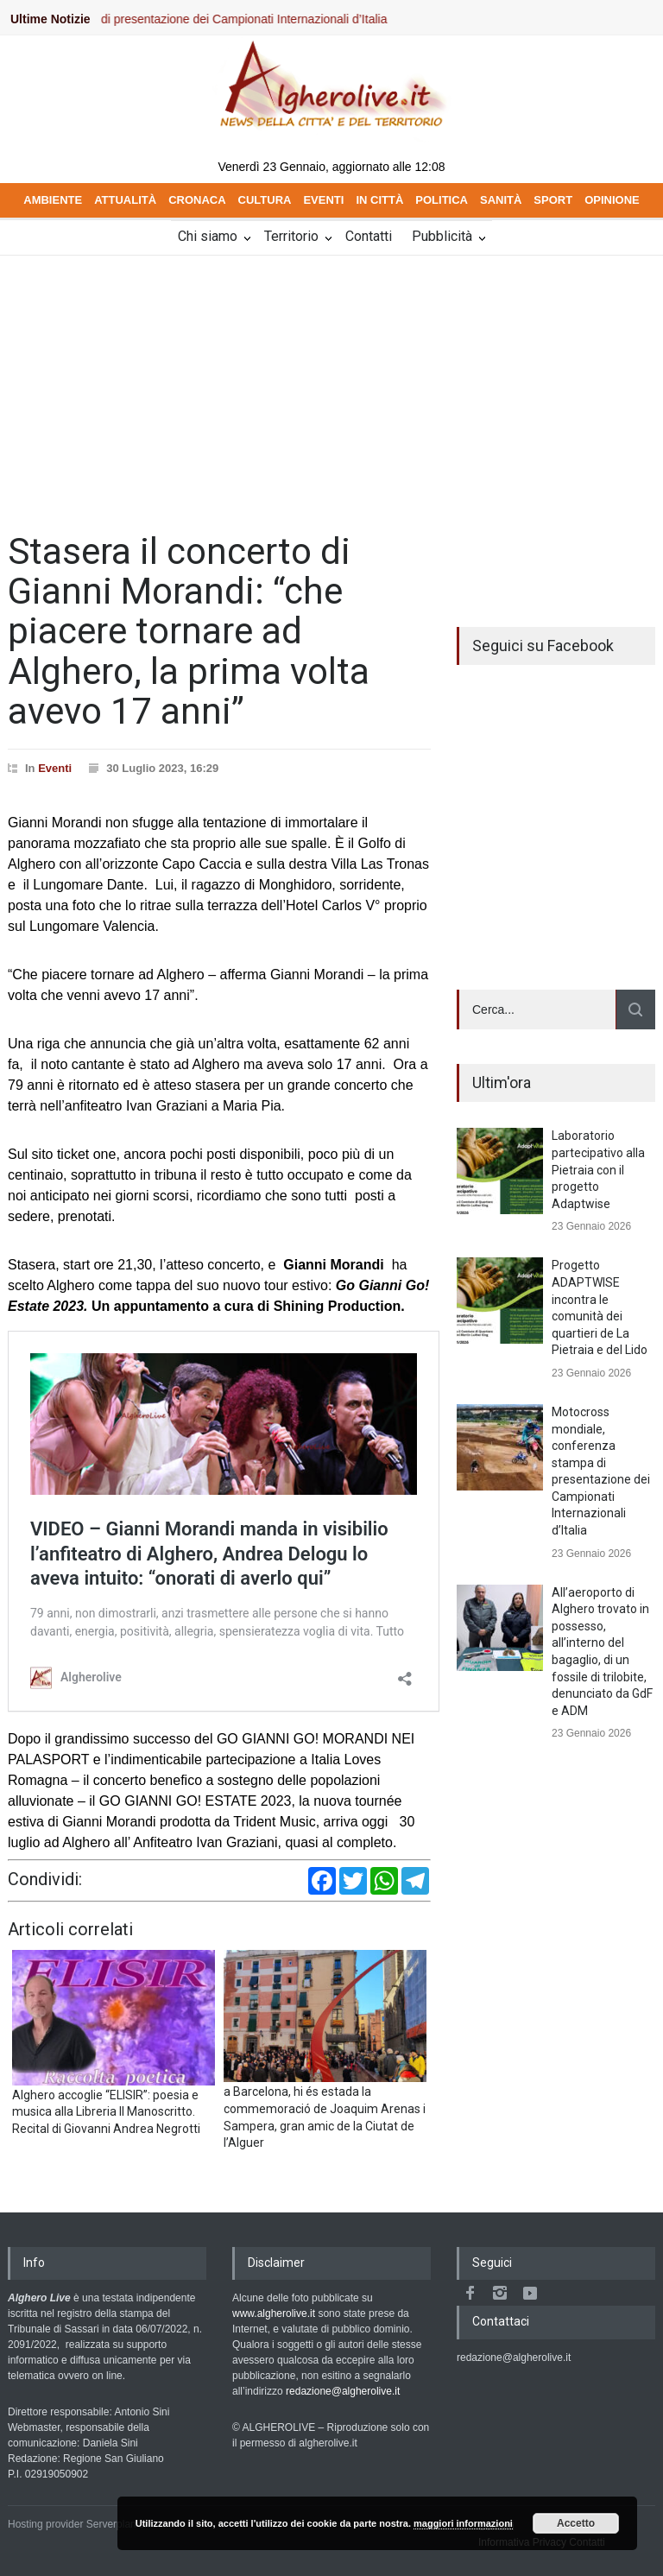 The height and width of the screenshot is (2576, 663). What do you see at coordinates (273, 2313) in the screenshot?
I see `www.algherolive.it` at bounding box center [273, 2313].